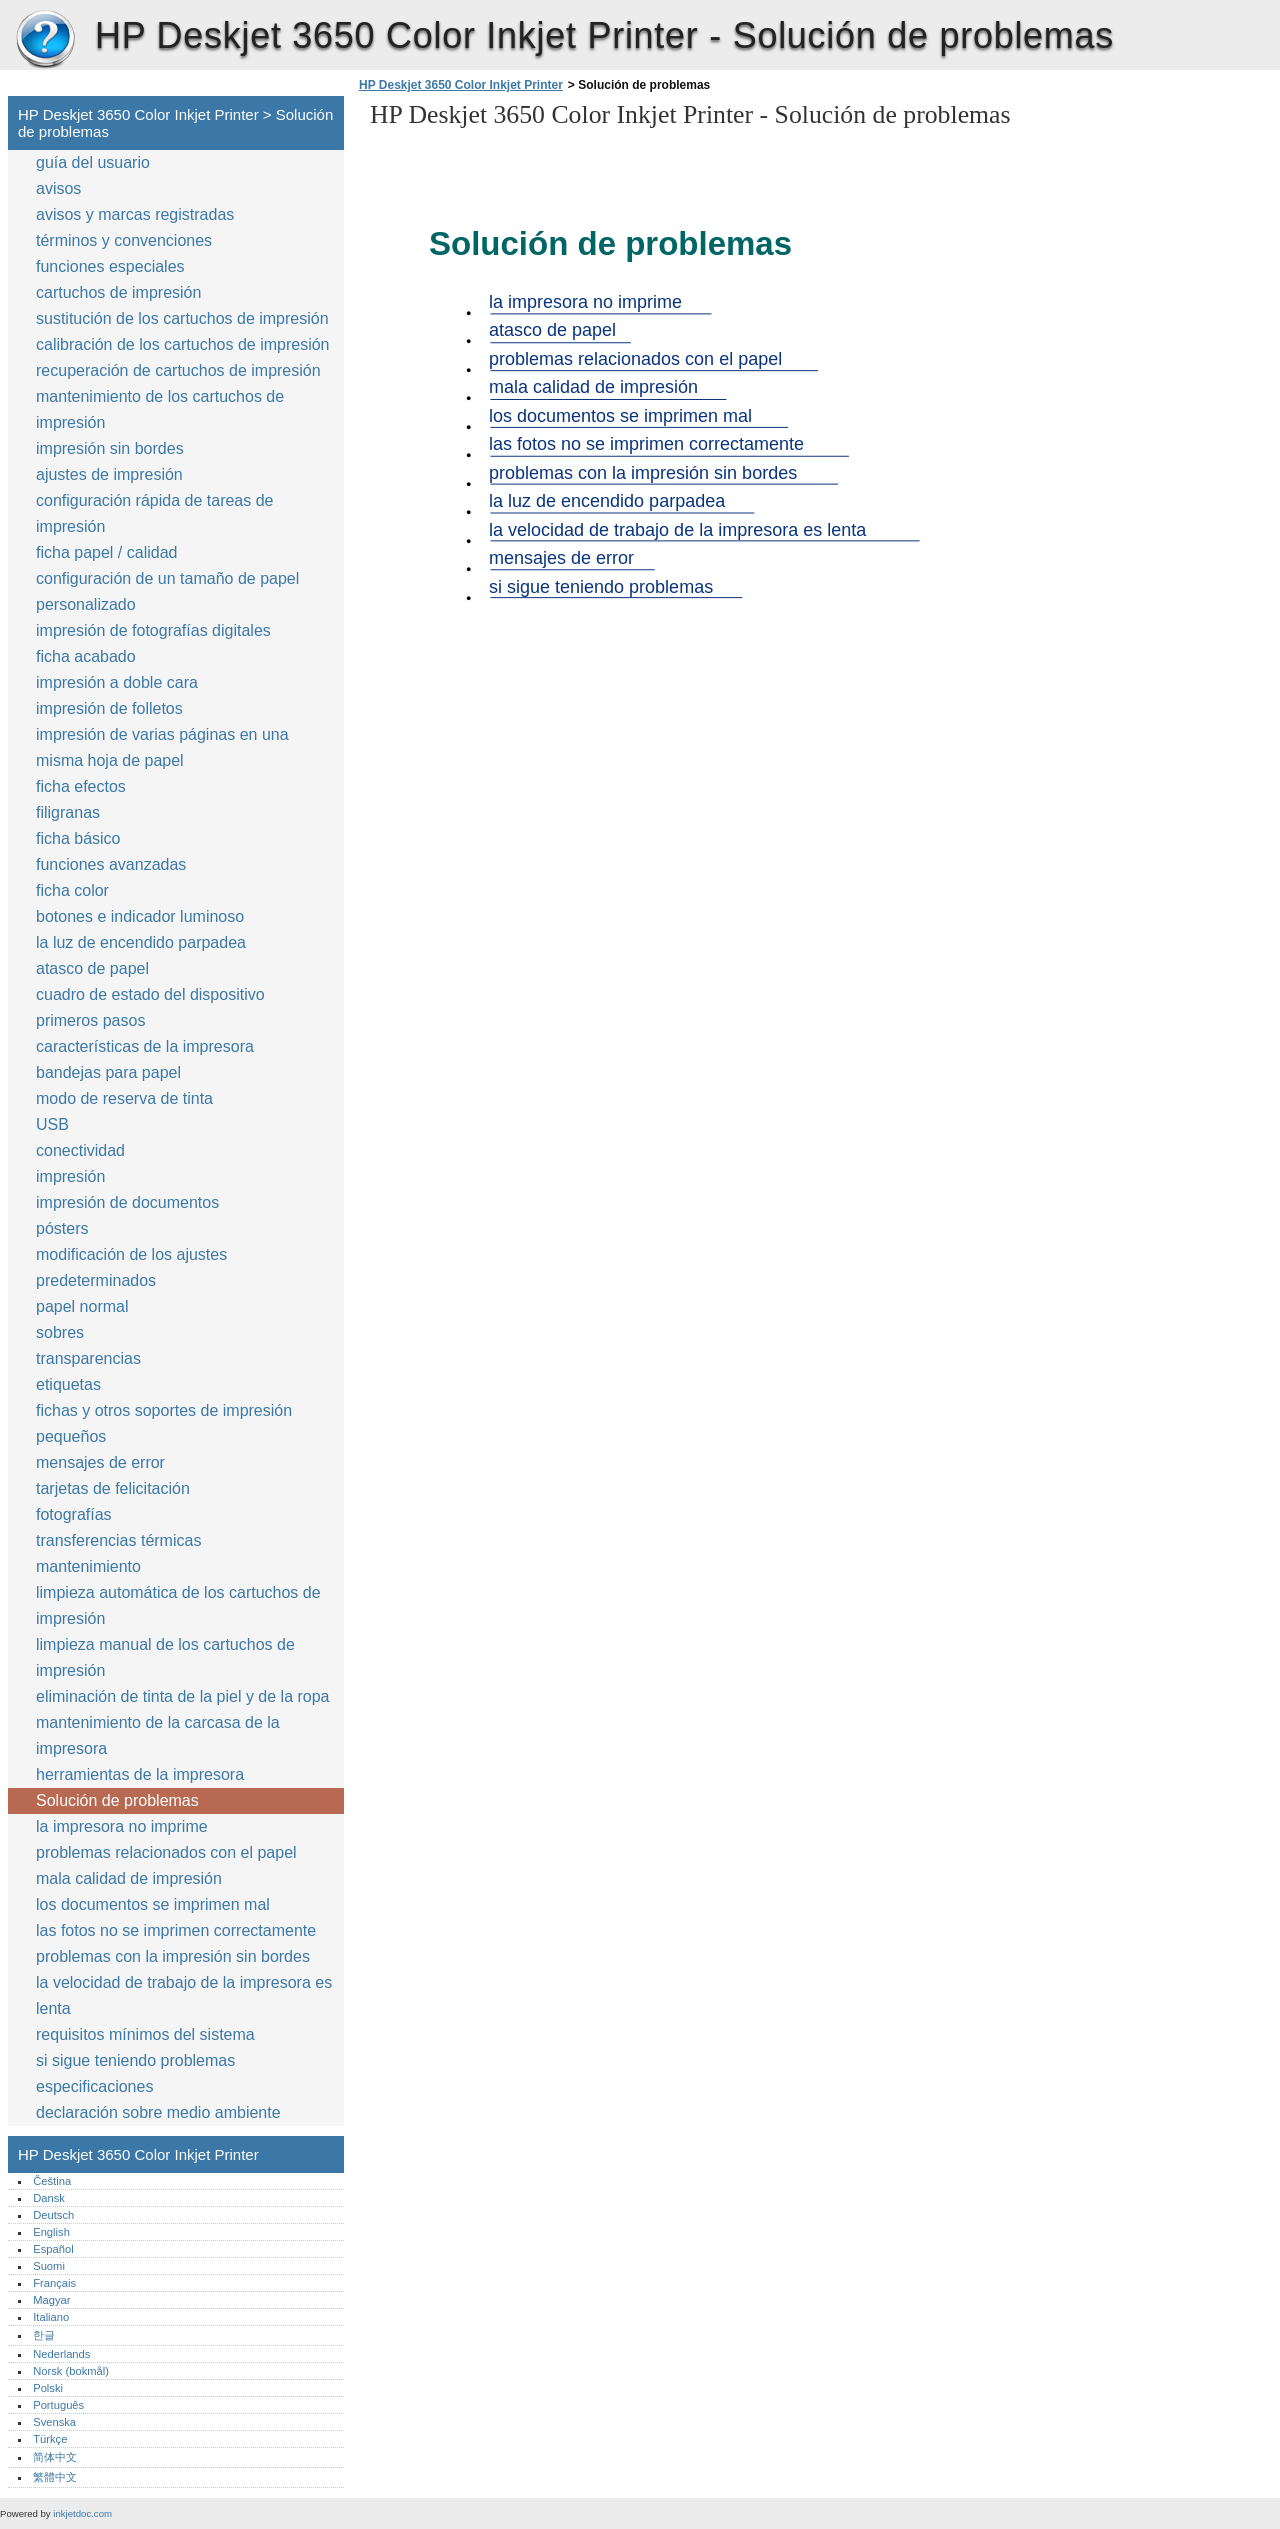 The width and height of the screenshot is (1280, 2529). I want to click on funciones avanzadas, so click(111, 864).